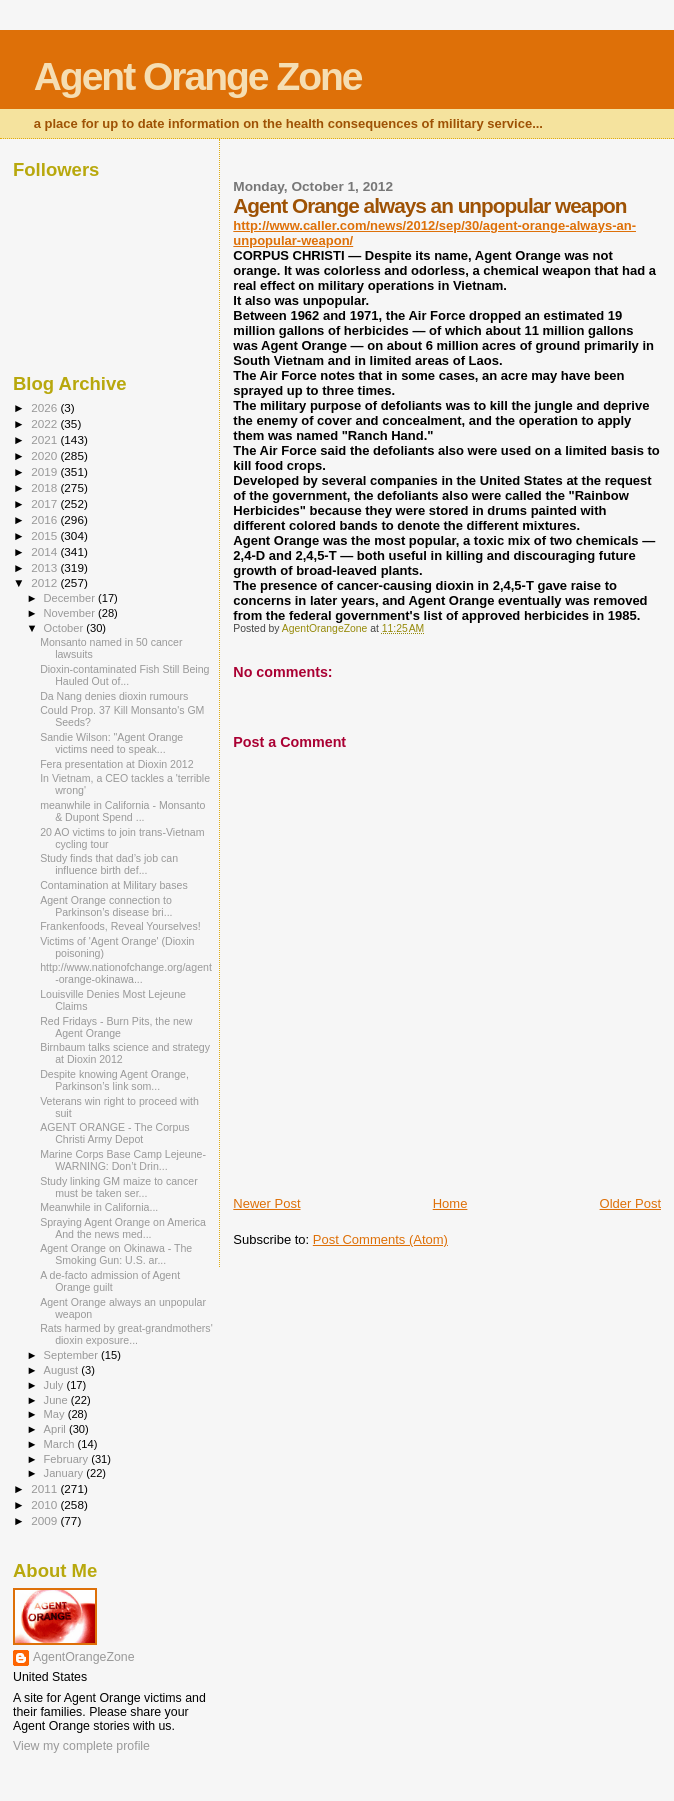  I want to click on 2021, so click(45, 439).